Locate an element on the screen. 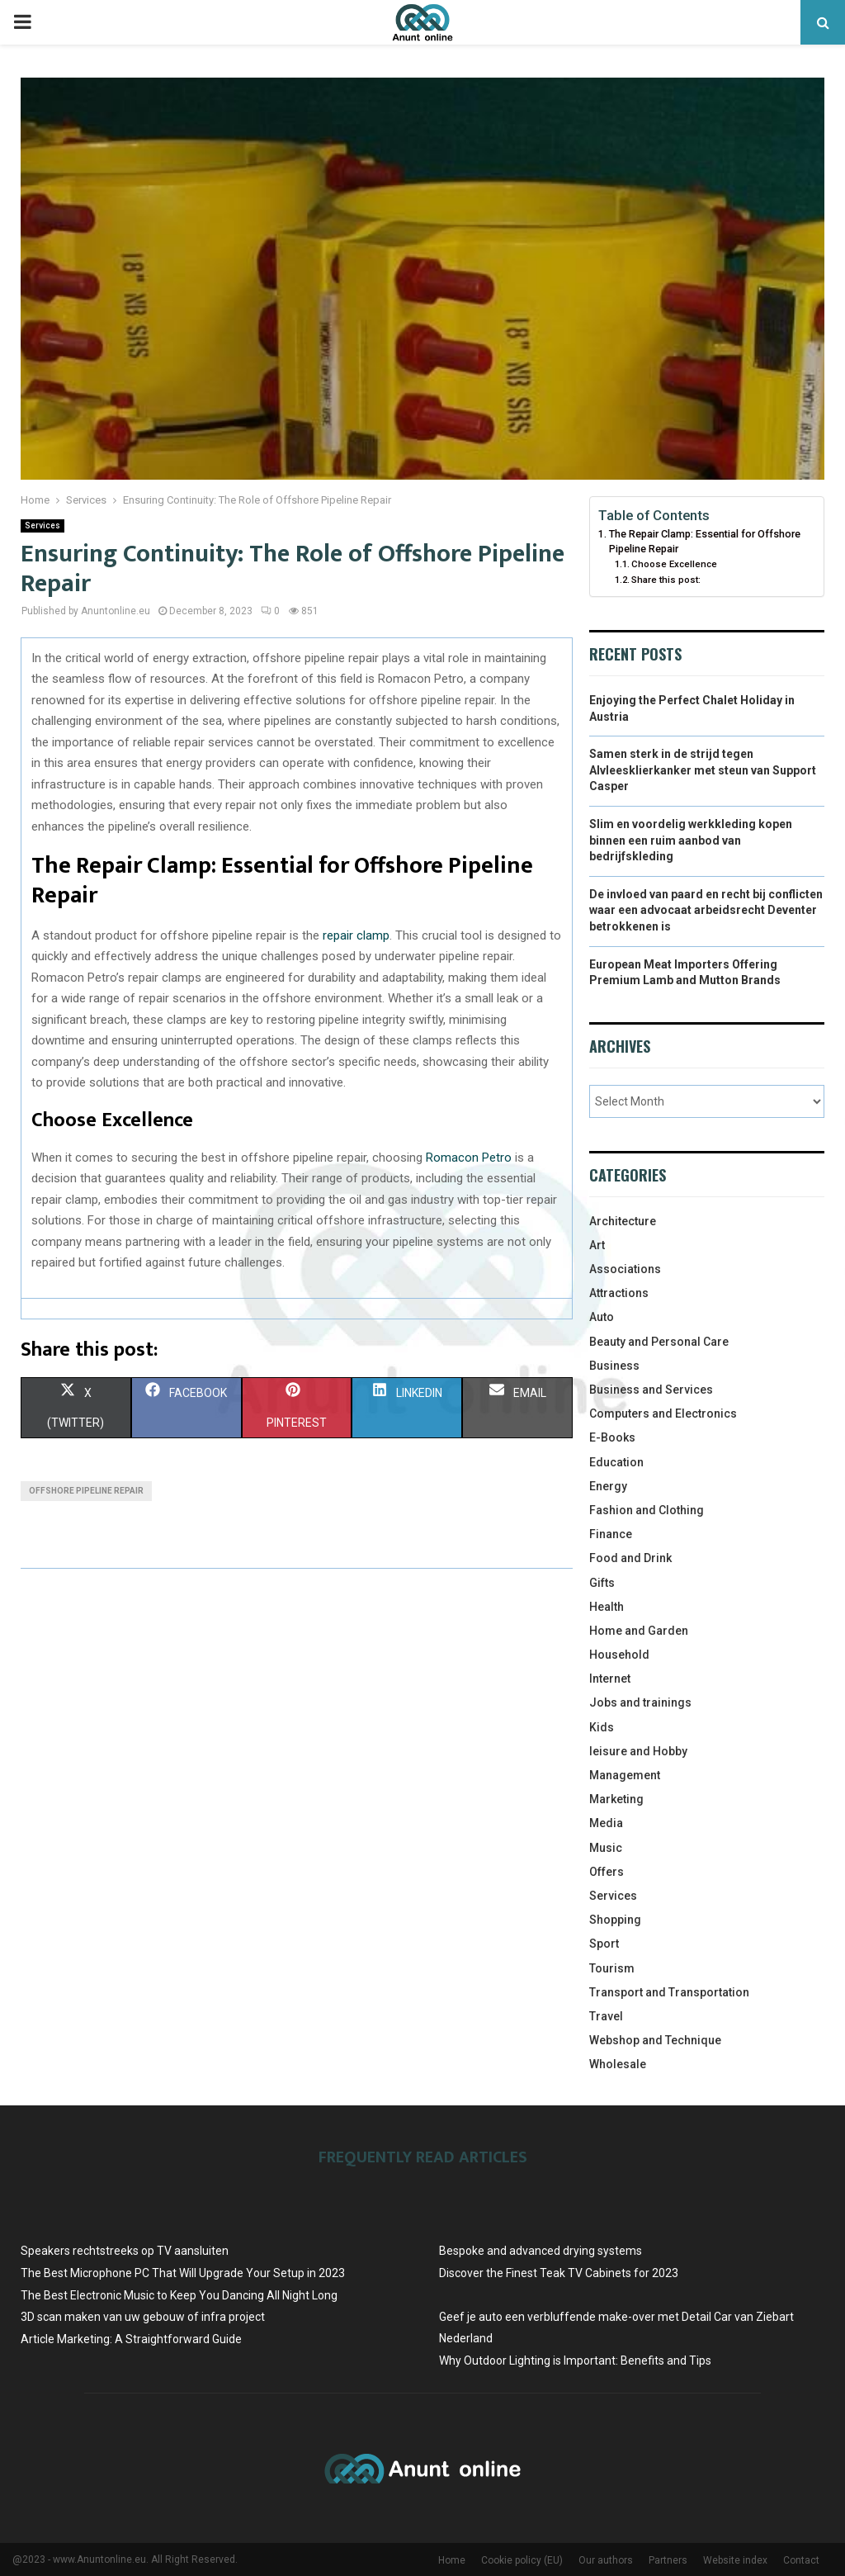 Image resolution: width=845 pixels, height=2576 pixels. Cookie policy (EU) is located at coordinates (522, 2560).